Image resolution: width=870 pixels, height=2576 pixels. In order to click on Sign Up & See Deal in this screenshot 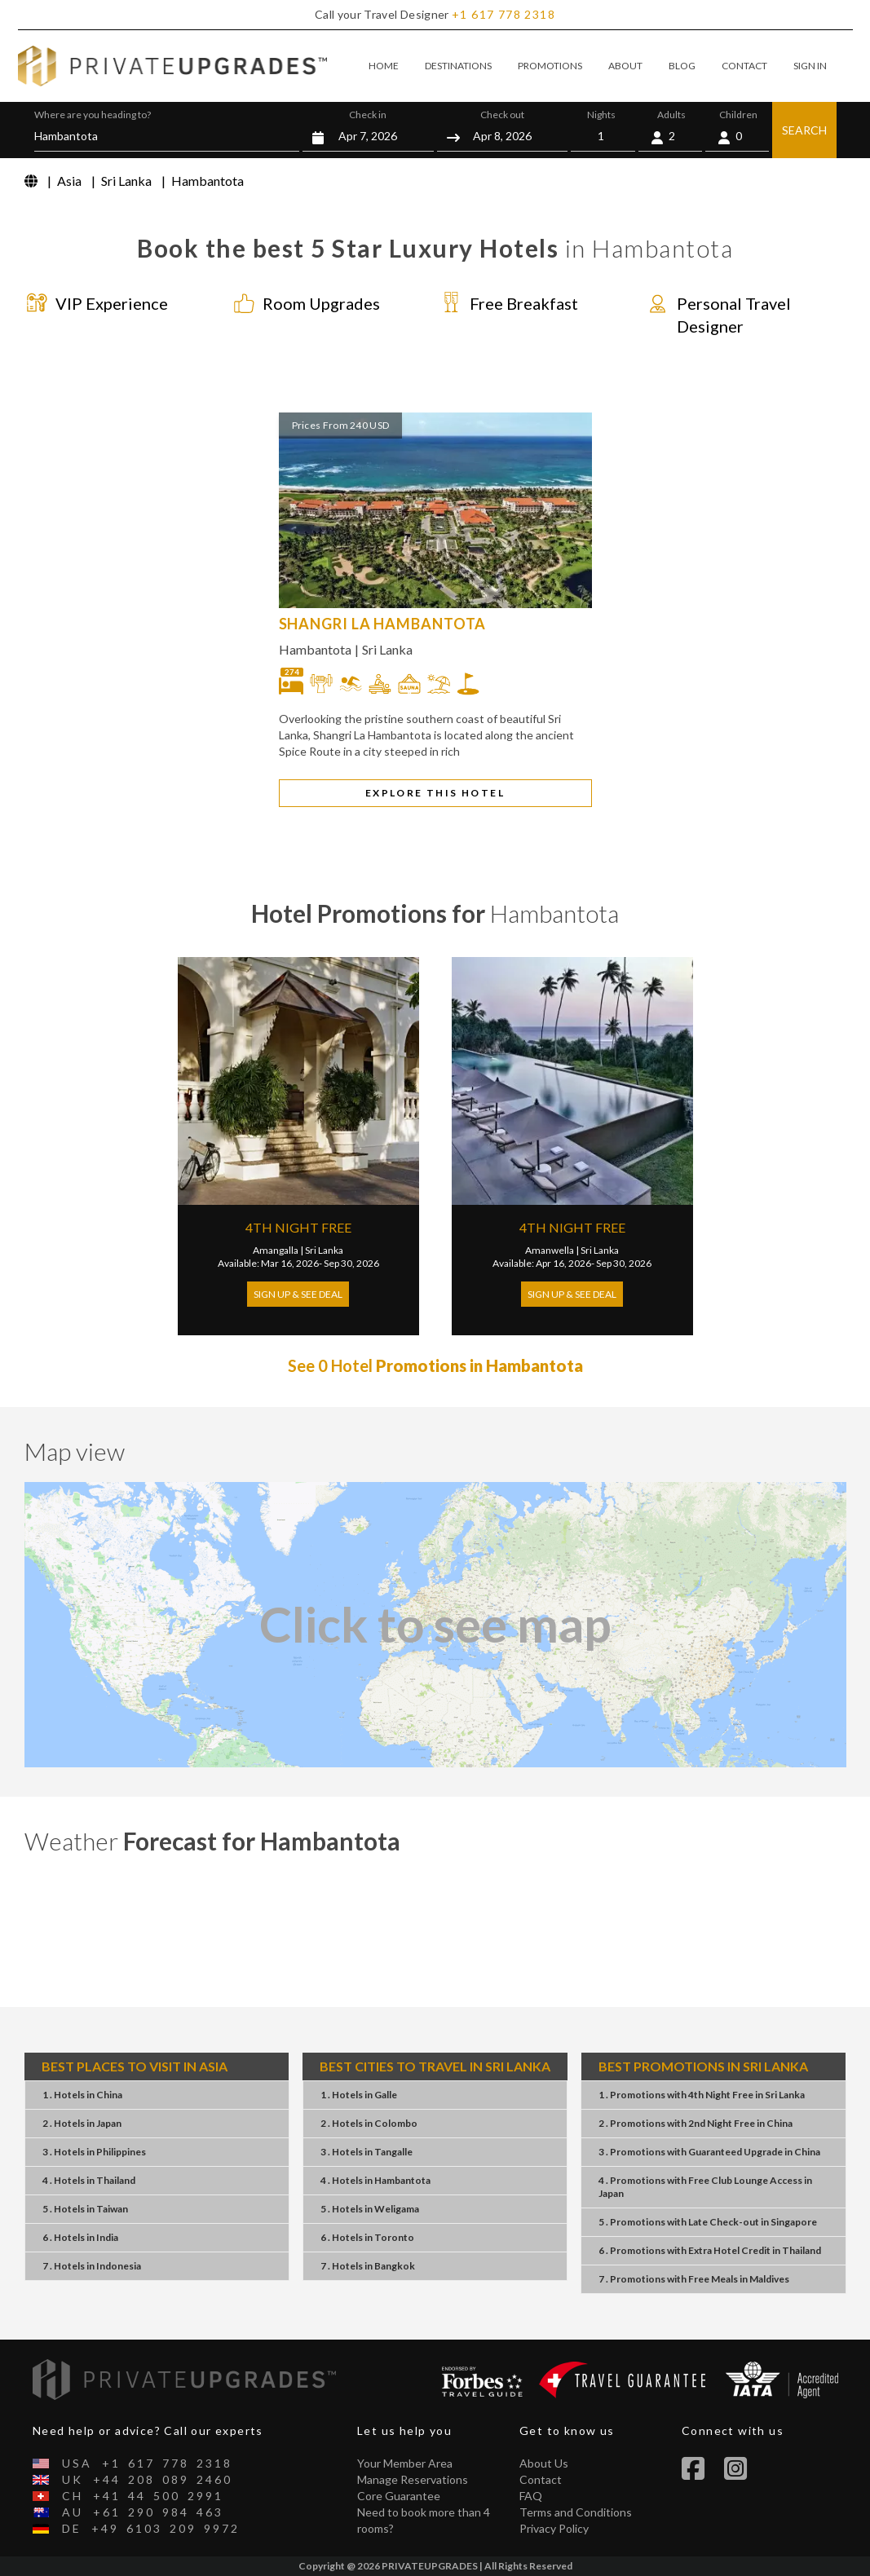, I will do `click(298, 1294)`.